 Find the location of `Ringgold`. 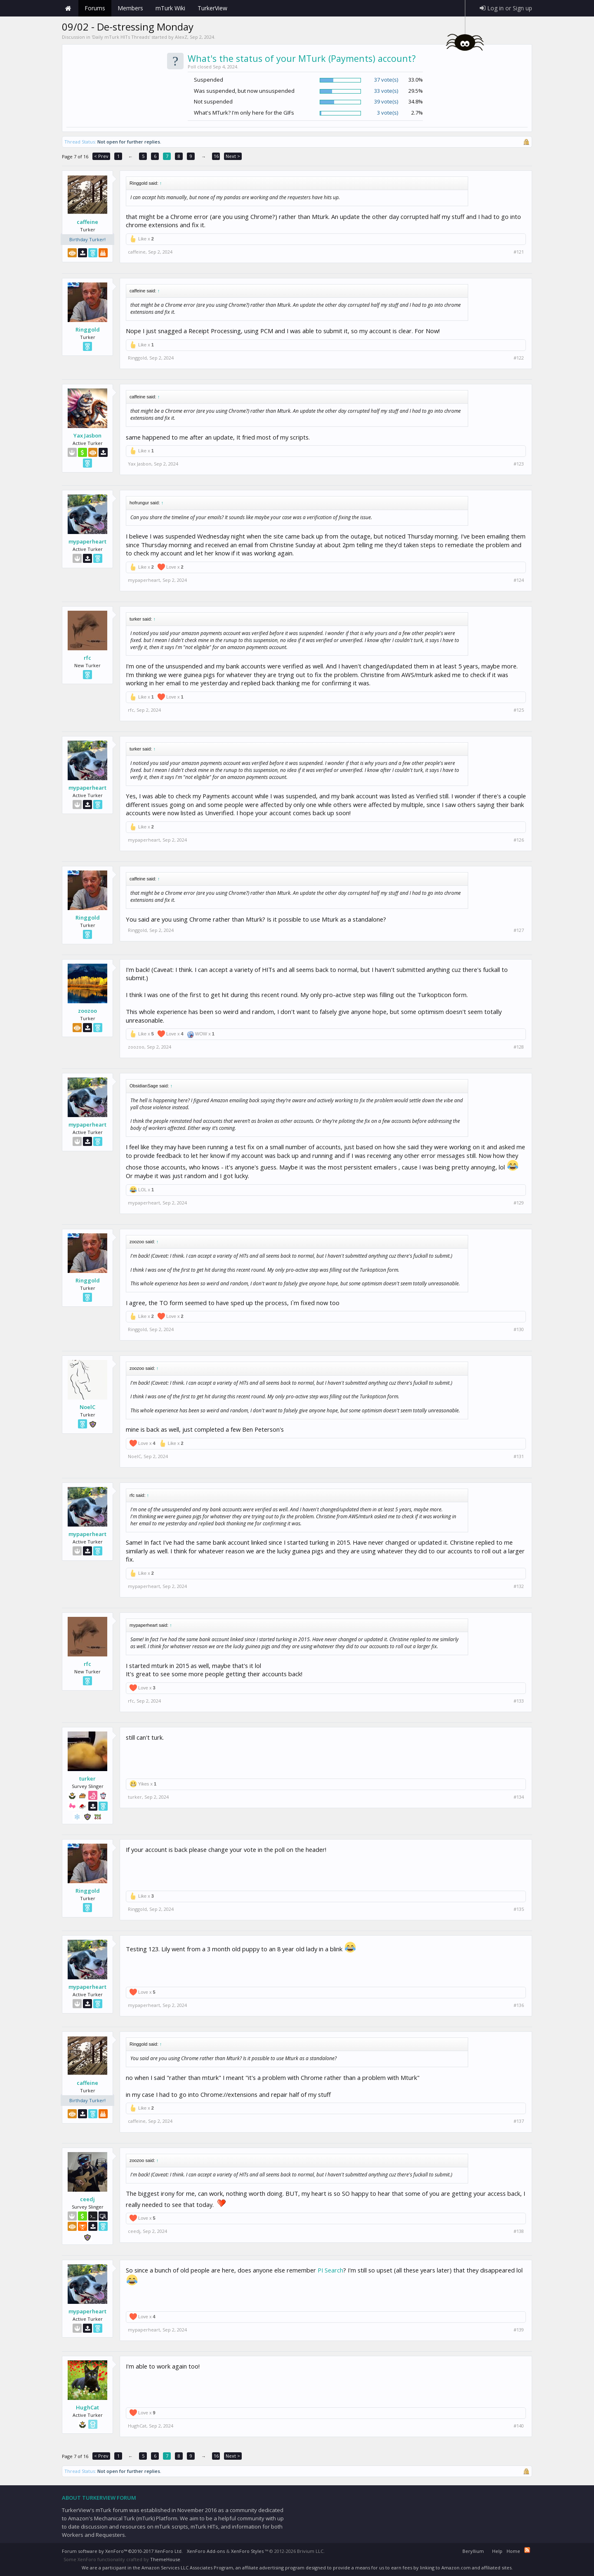

Ringgold is located at coordinates (87, 329).